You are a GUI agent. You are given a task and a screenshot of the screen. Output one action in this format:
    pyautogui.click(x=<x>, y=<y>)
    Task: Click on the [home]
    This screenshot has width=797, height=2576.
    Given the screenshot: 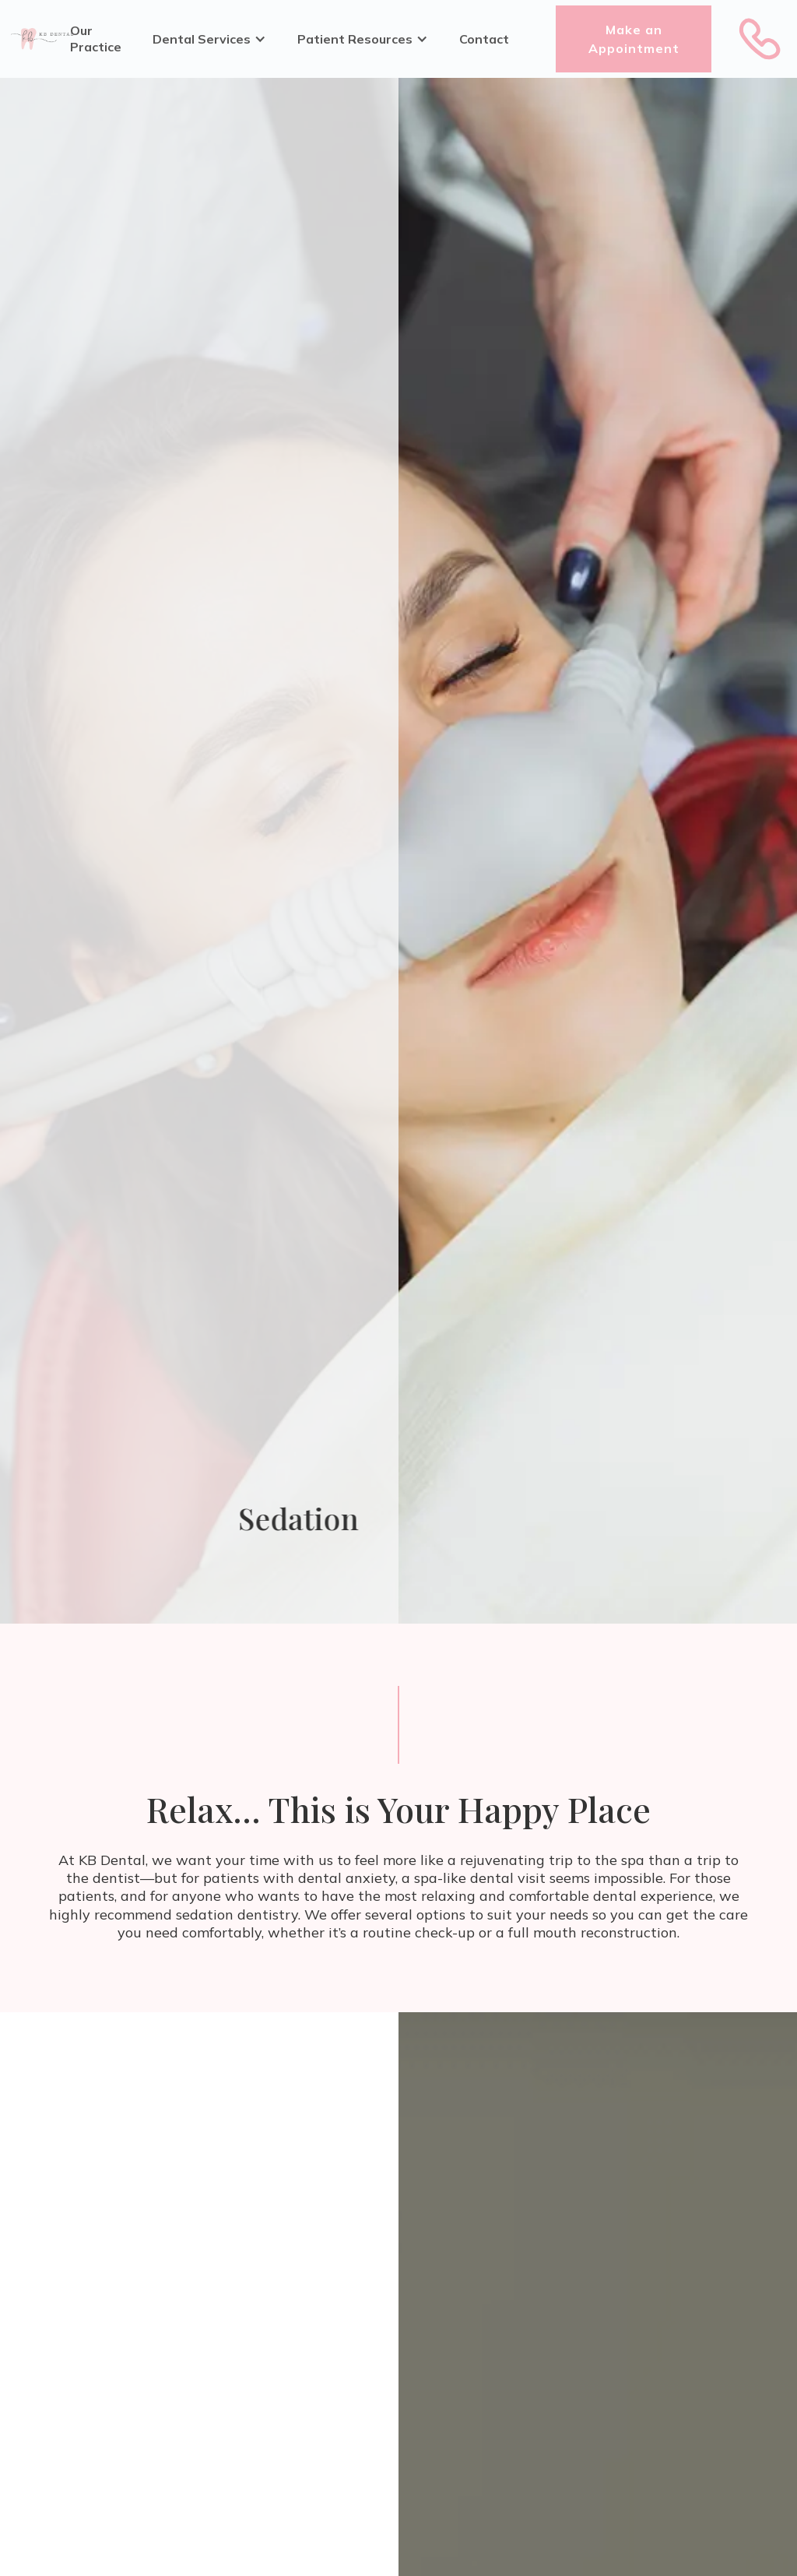 What is the action you would take?
    pyautogui.click(x=42, y=39)
    